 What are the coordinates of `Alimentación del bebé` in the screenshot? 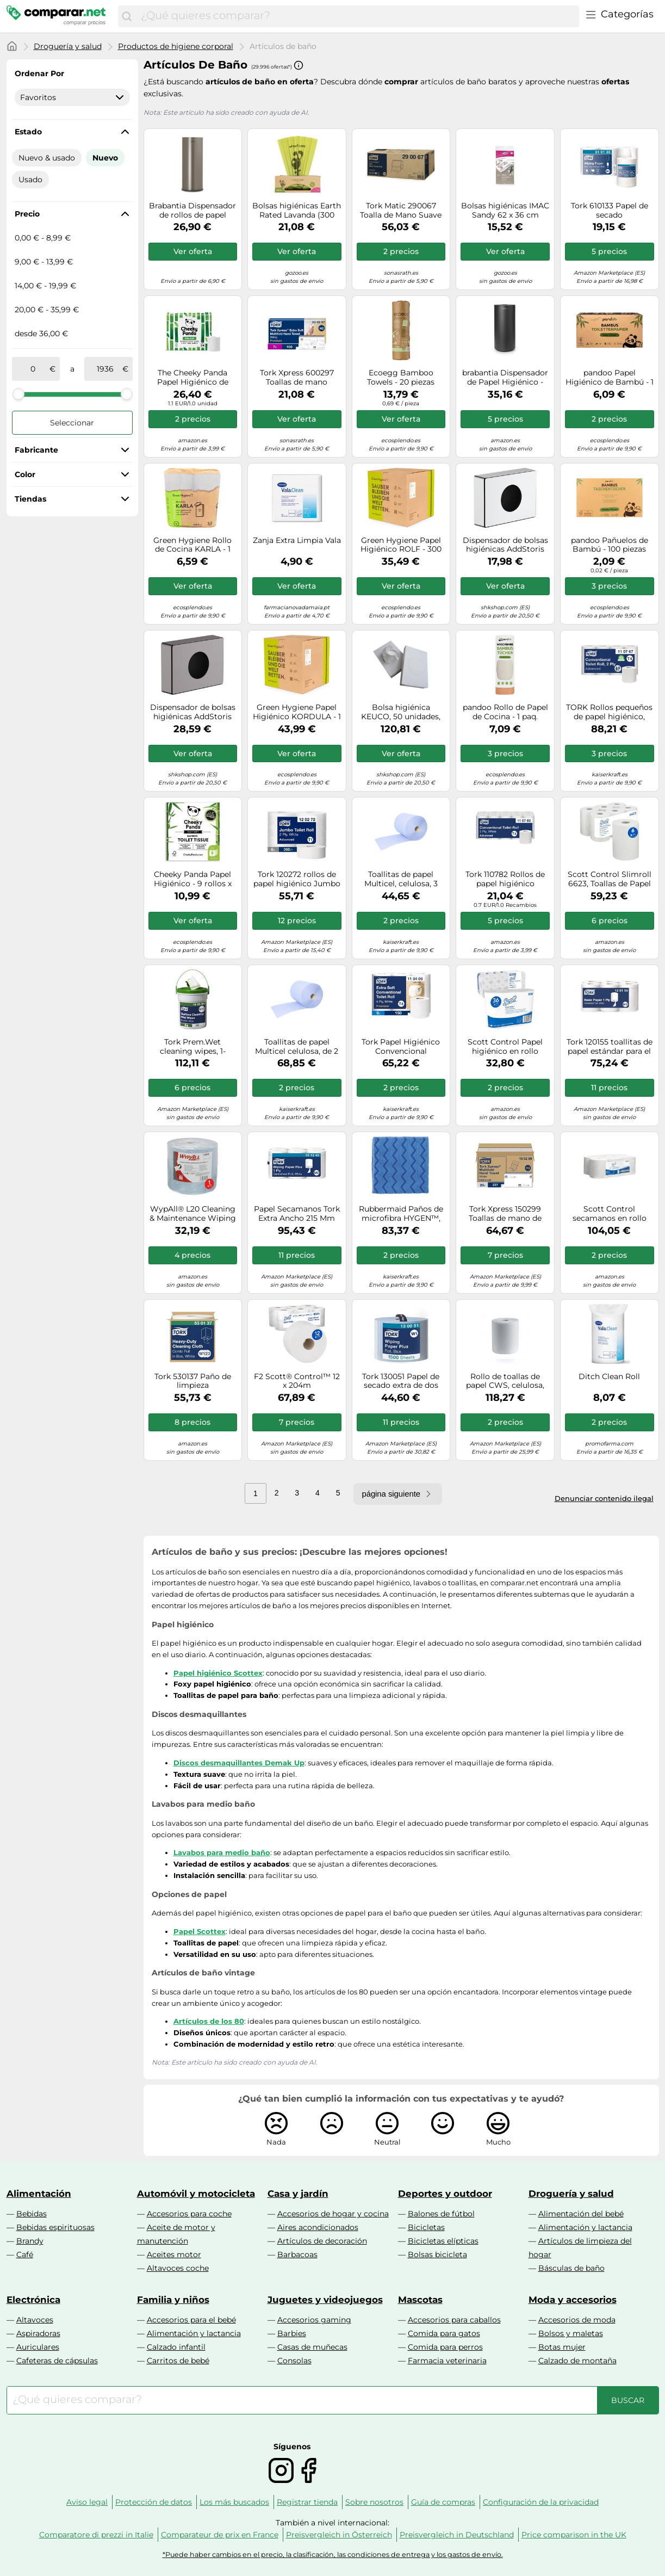 It's located at (581, 2214).